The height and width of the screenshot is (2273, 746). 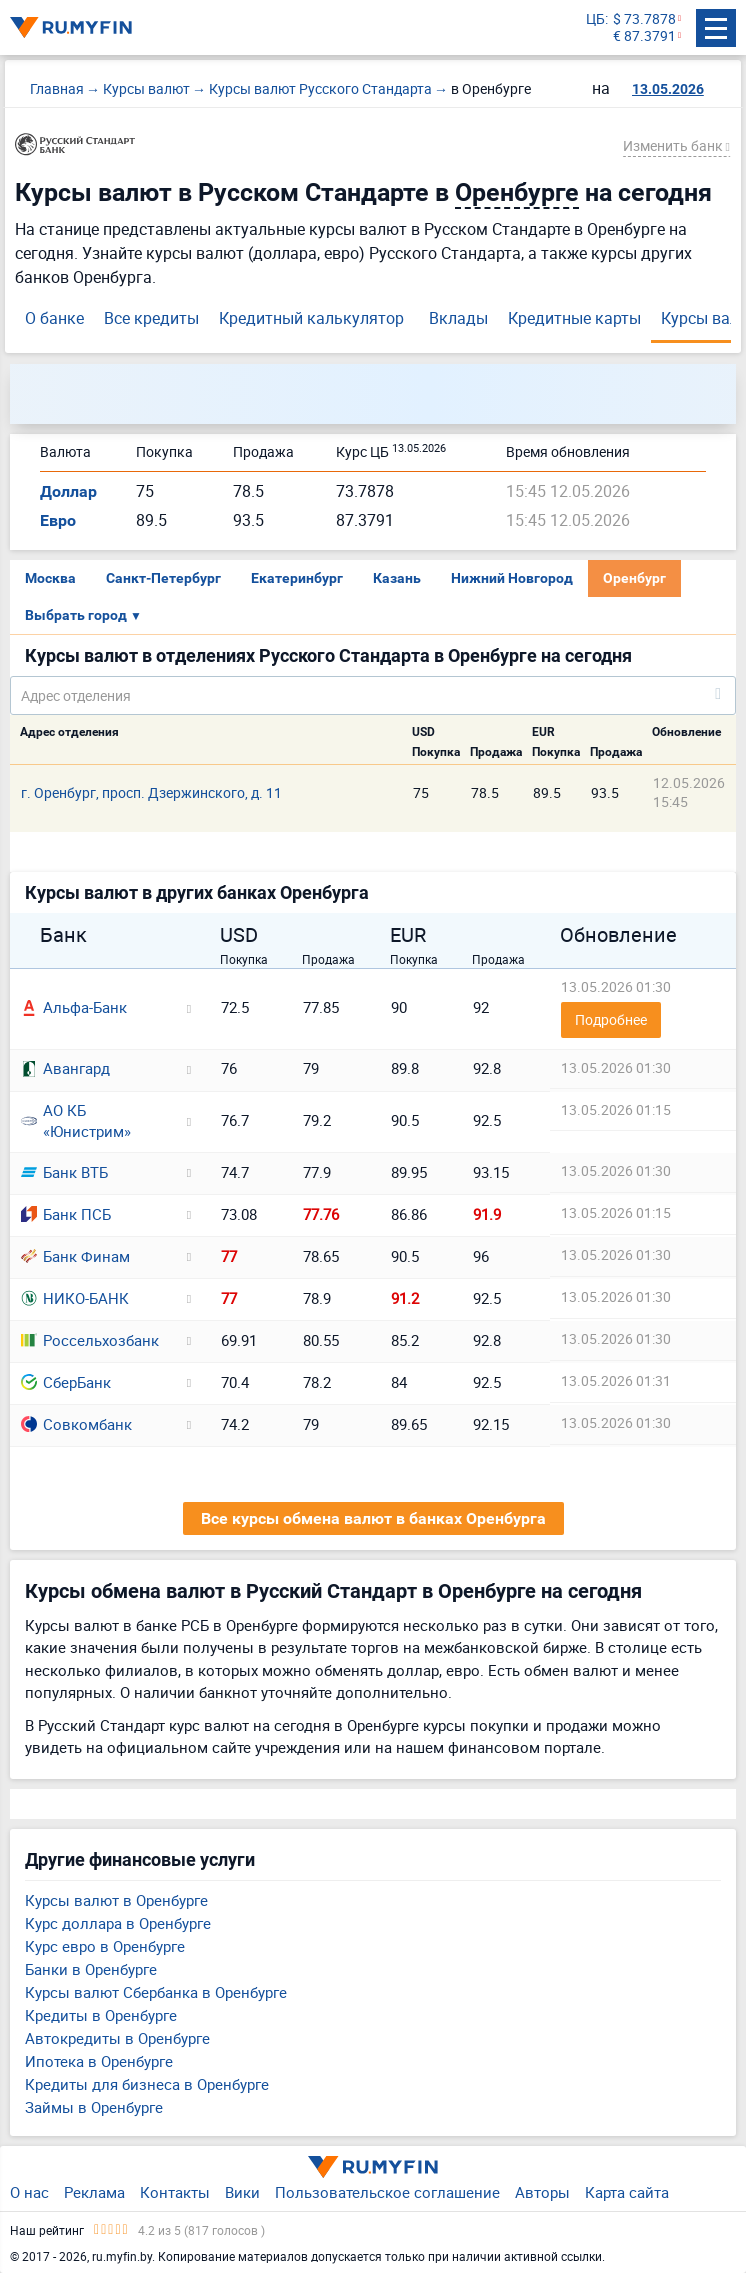 I want to click on АО КБ «Юнистрим», so click(x=76, y=1120).